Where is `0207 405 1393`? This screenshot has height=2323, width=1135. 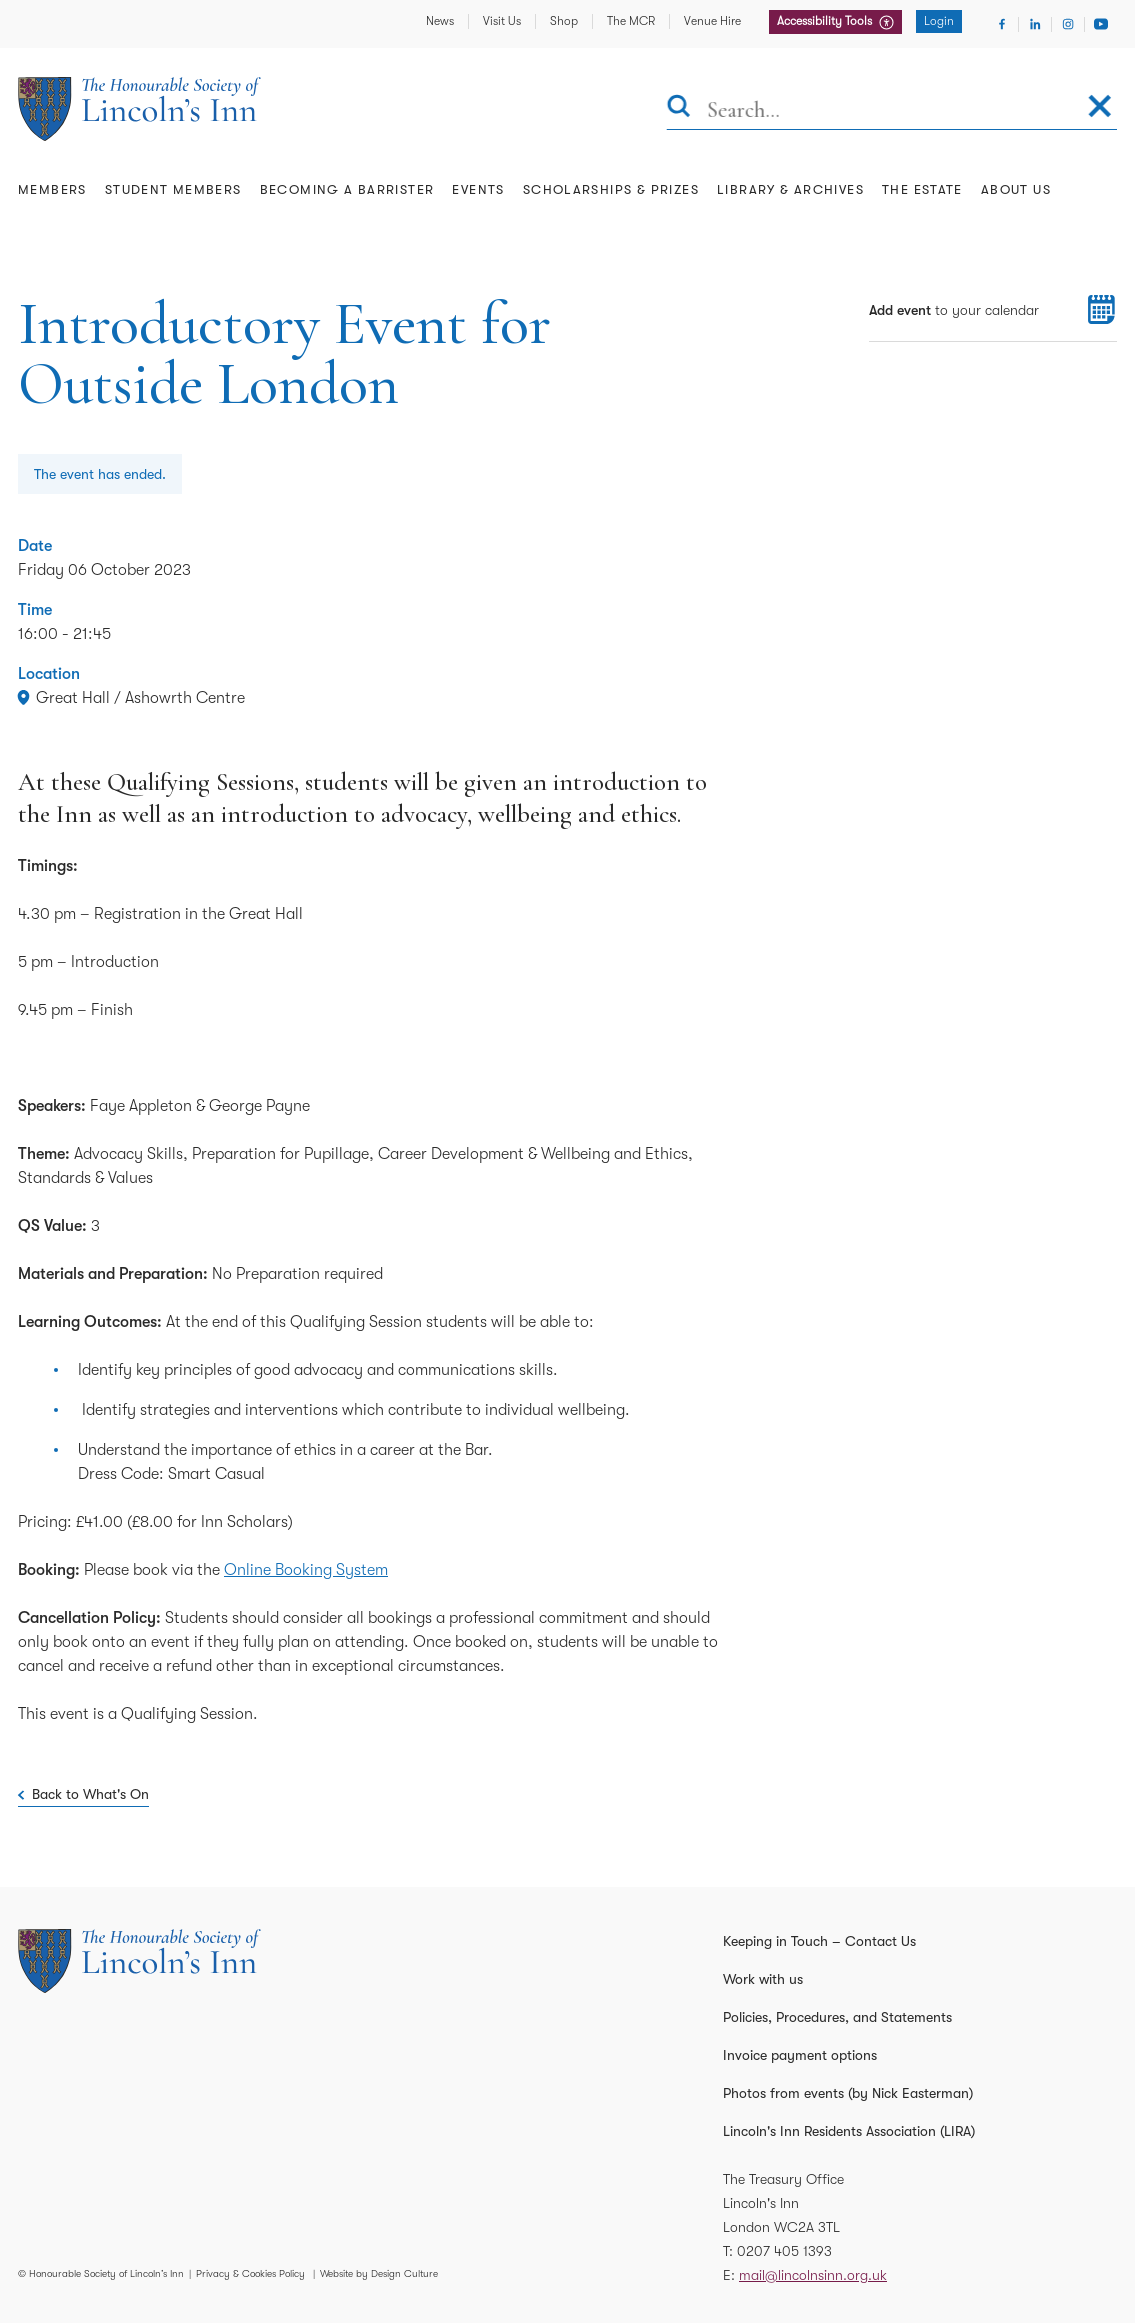 0207 405 1393 is located at coordinates (784, 2251).